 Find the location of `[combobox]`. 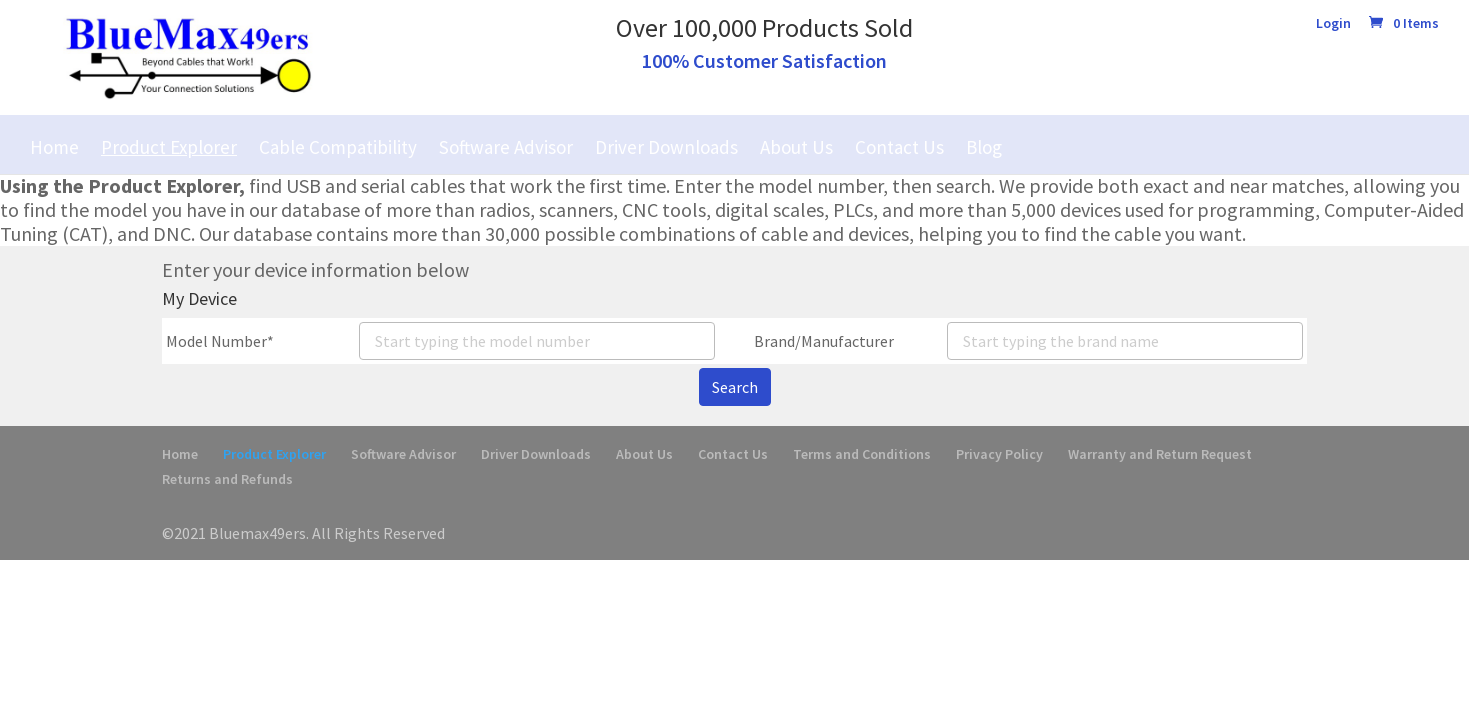

[combobox] is located at coordinates (537, 341).